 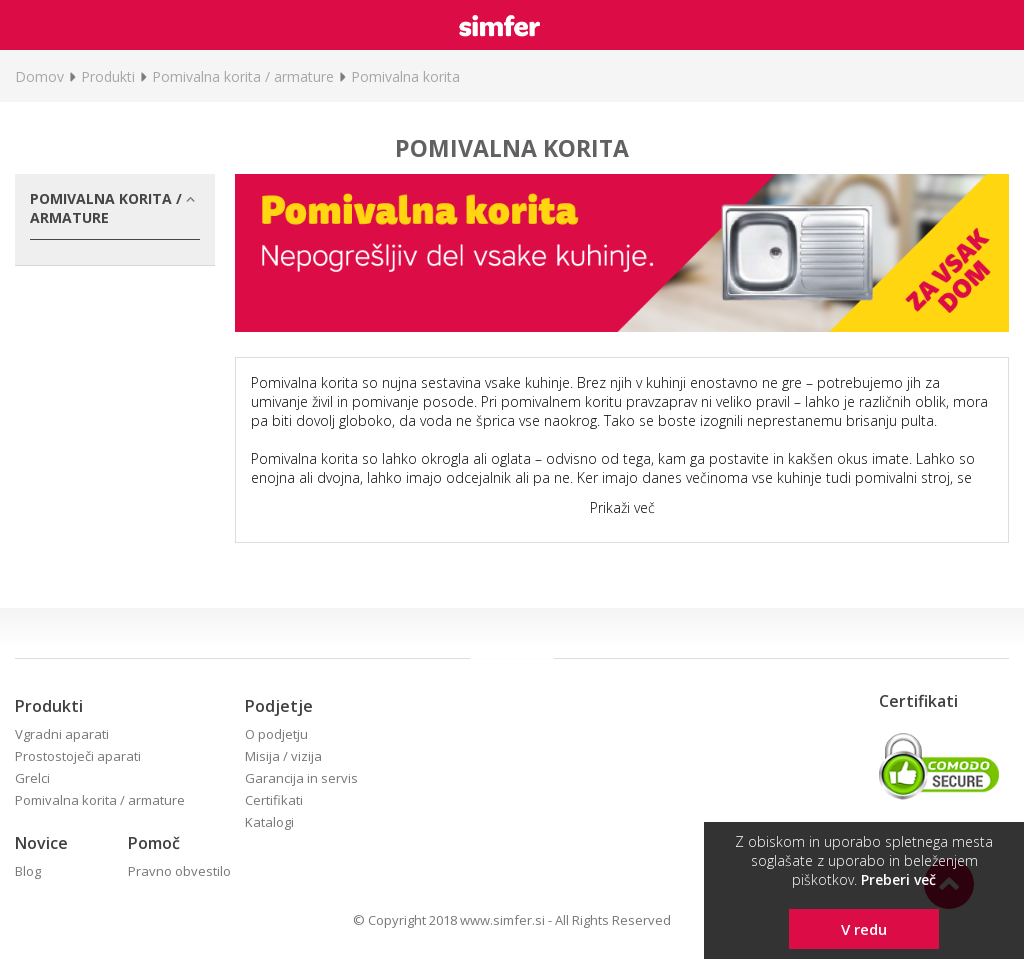 I want to click on Podjetje, so click(x=279, y=706).